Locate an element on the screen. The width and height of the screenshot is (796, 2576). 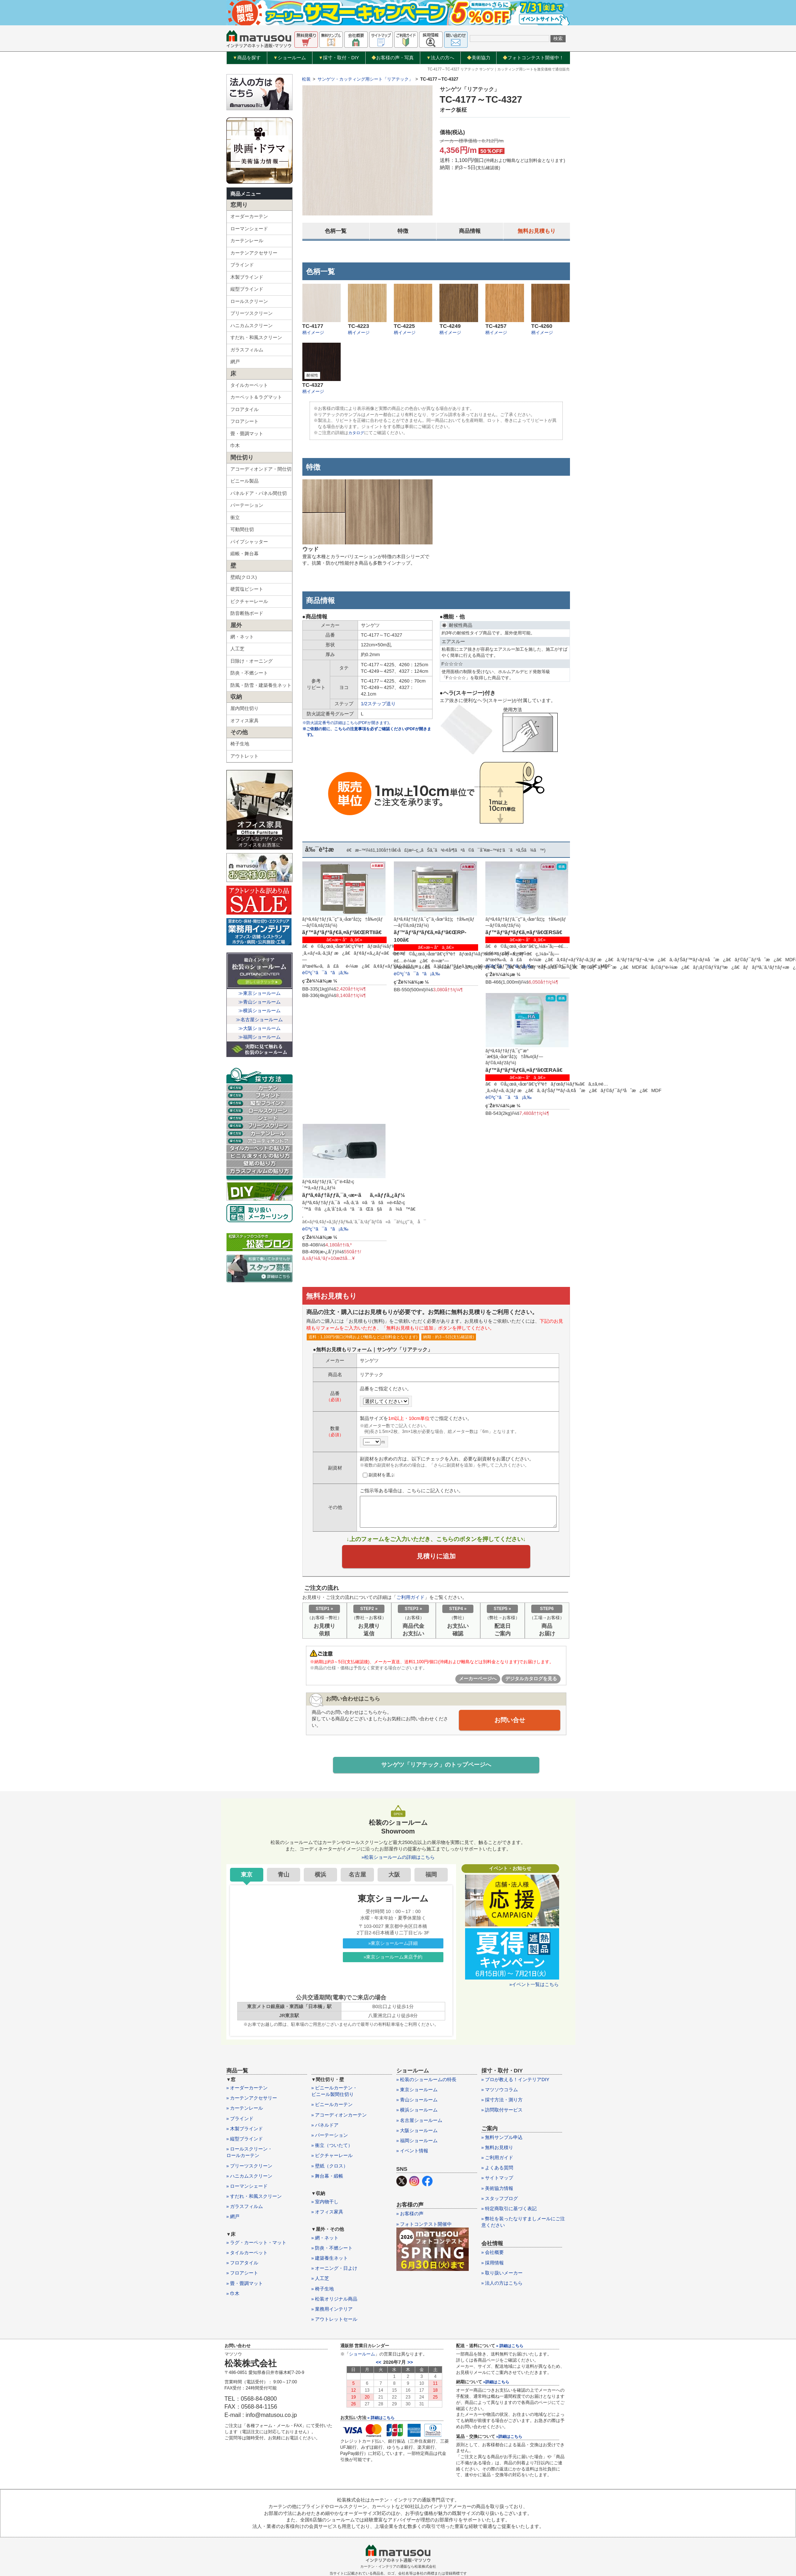
»イベント一覧はこちら is located at coordinates (534, 1986).